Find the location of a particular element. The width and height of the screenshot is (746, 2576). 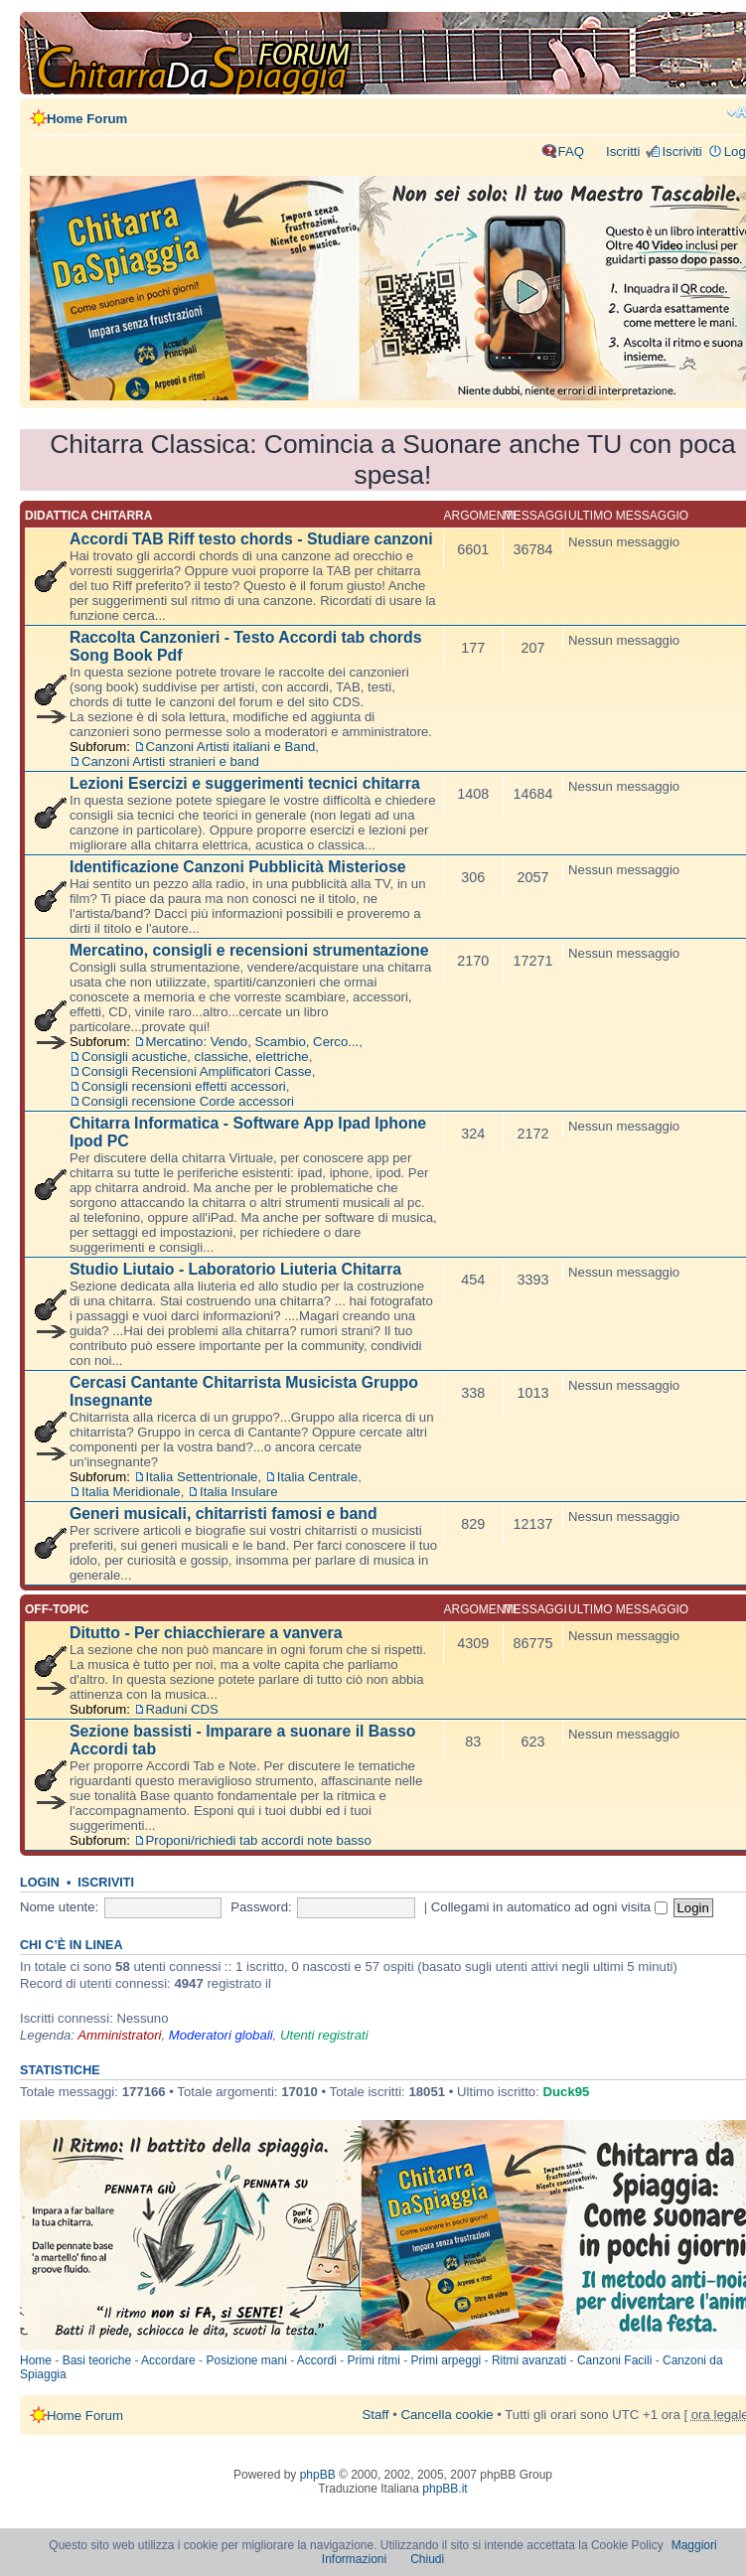

phpBB.it is located at coordinates (444, 2489).